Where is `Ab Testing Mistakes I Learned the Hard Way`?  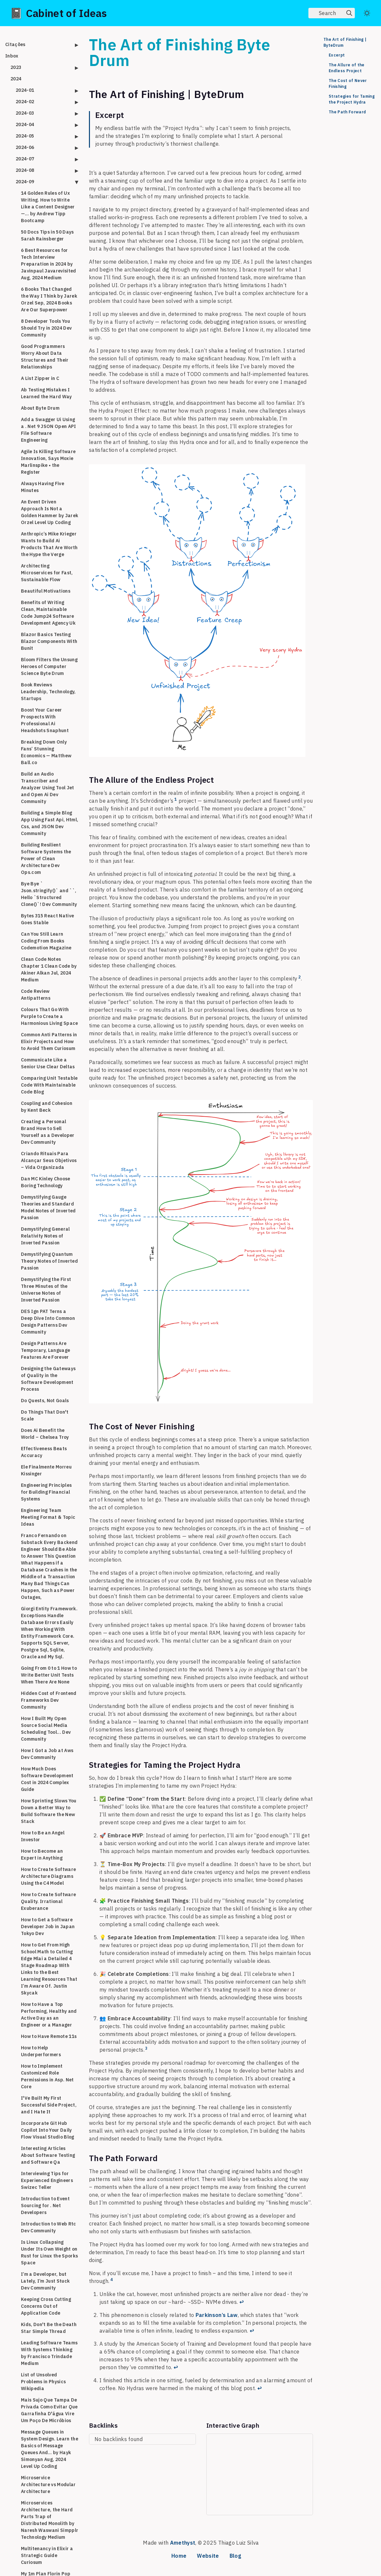
Ab Testing Mistakes I Learned the Hard Way is located at coordinates (46, 393).